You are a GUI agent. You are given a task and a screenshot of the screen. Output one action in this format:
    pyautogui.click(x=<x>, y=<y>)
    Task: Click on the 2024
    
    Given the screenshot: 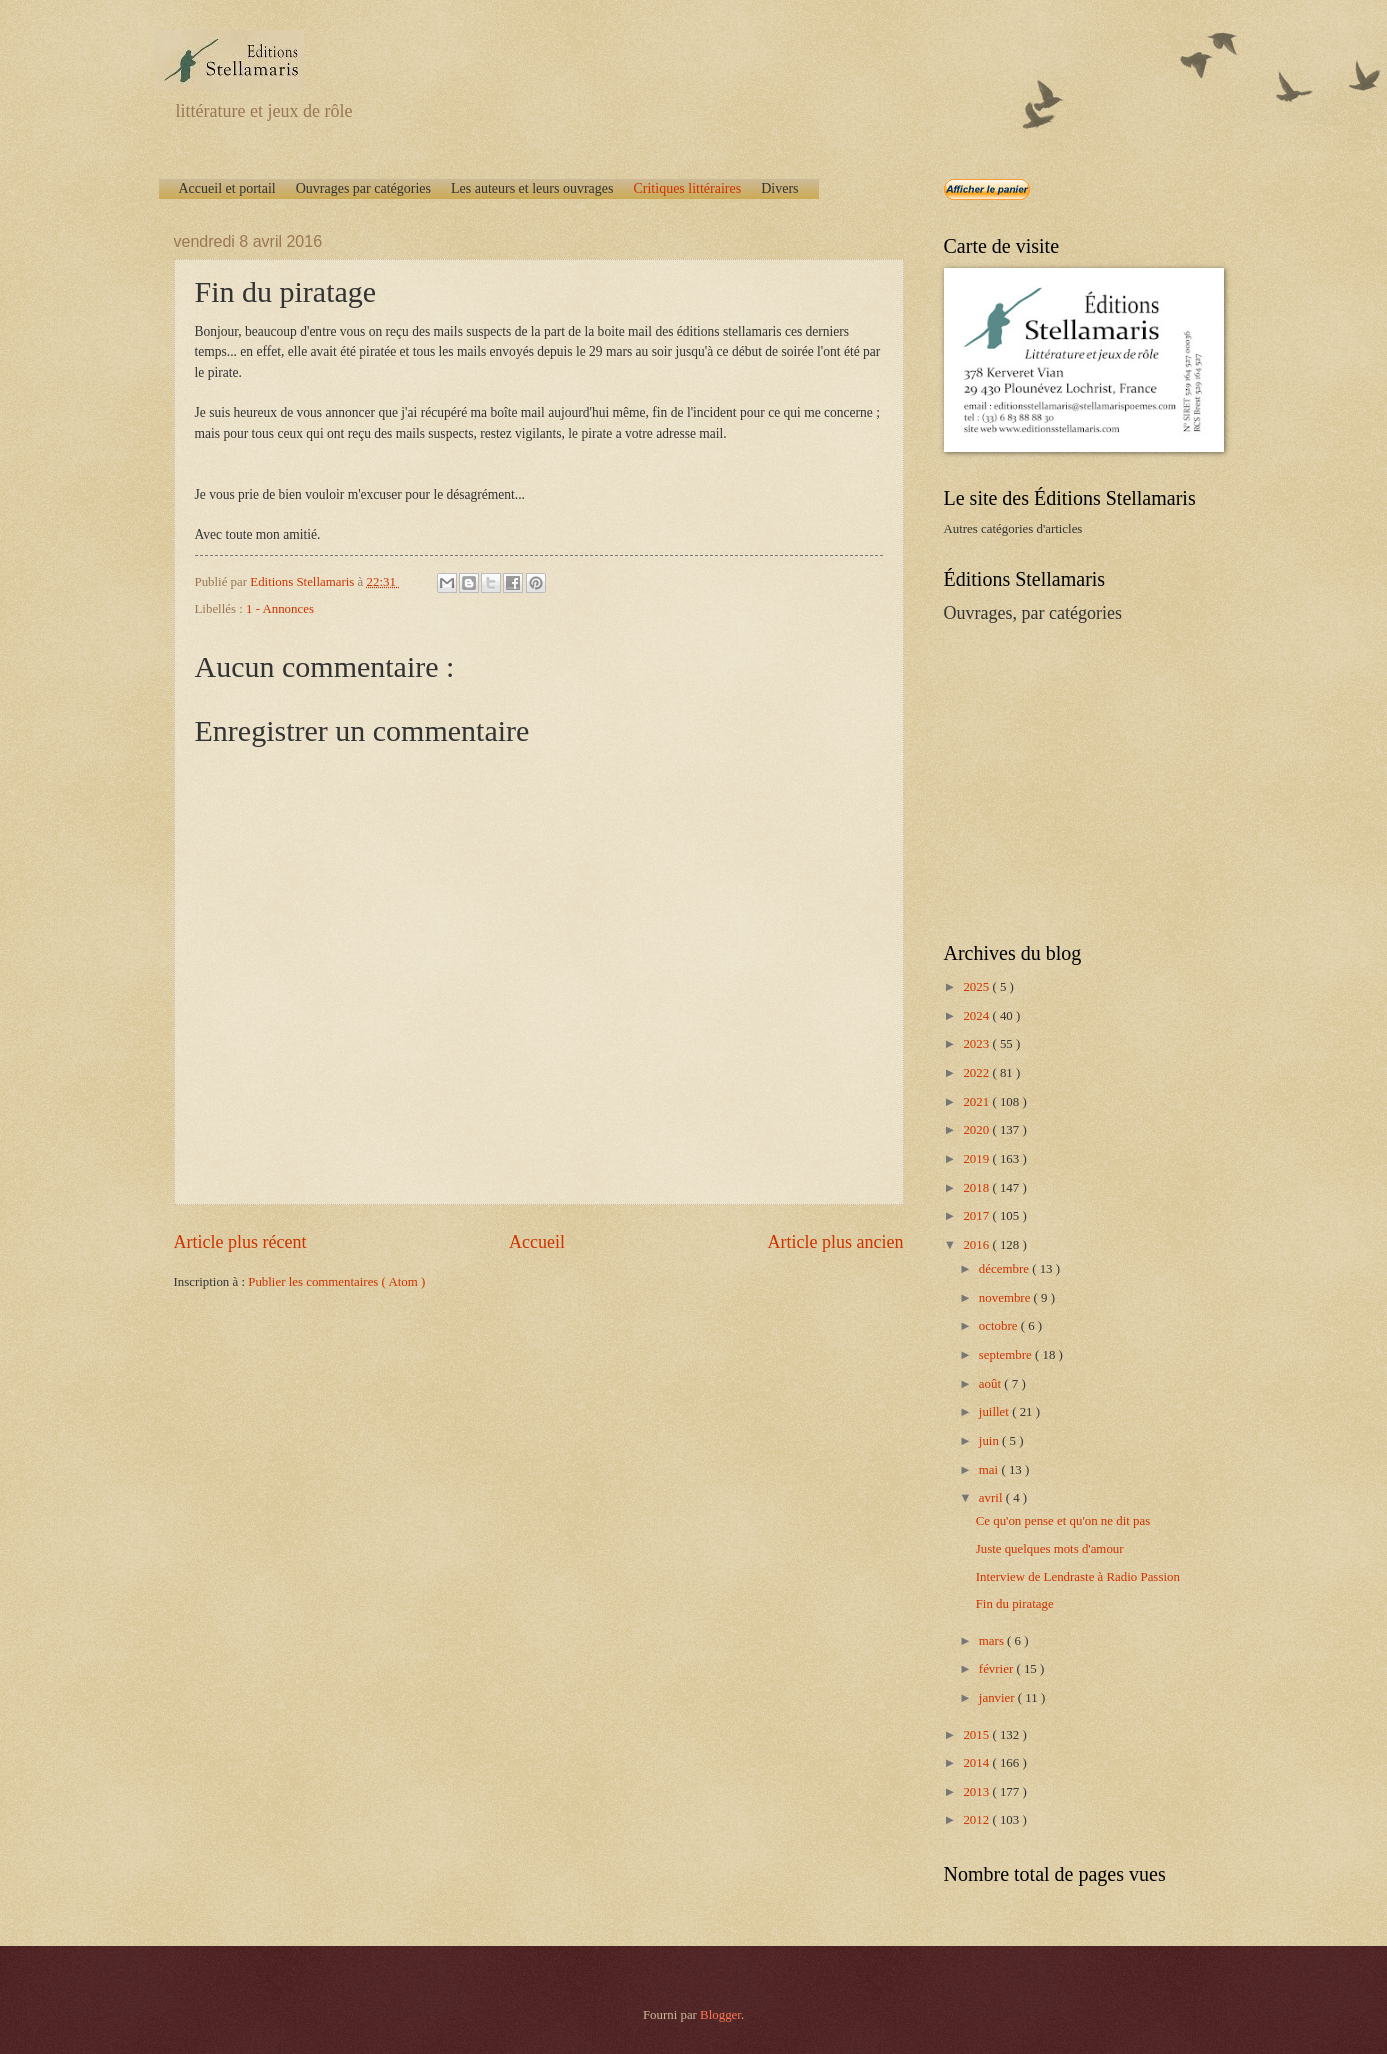 What is the action you would take?
    pyautogui.click(x=977, y=1016)
    